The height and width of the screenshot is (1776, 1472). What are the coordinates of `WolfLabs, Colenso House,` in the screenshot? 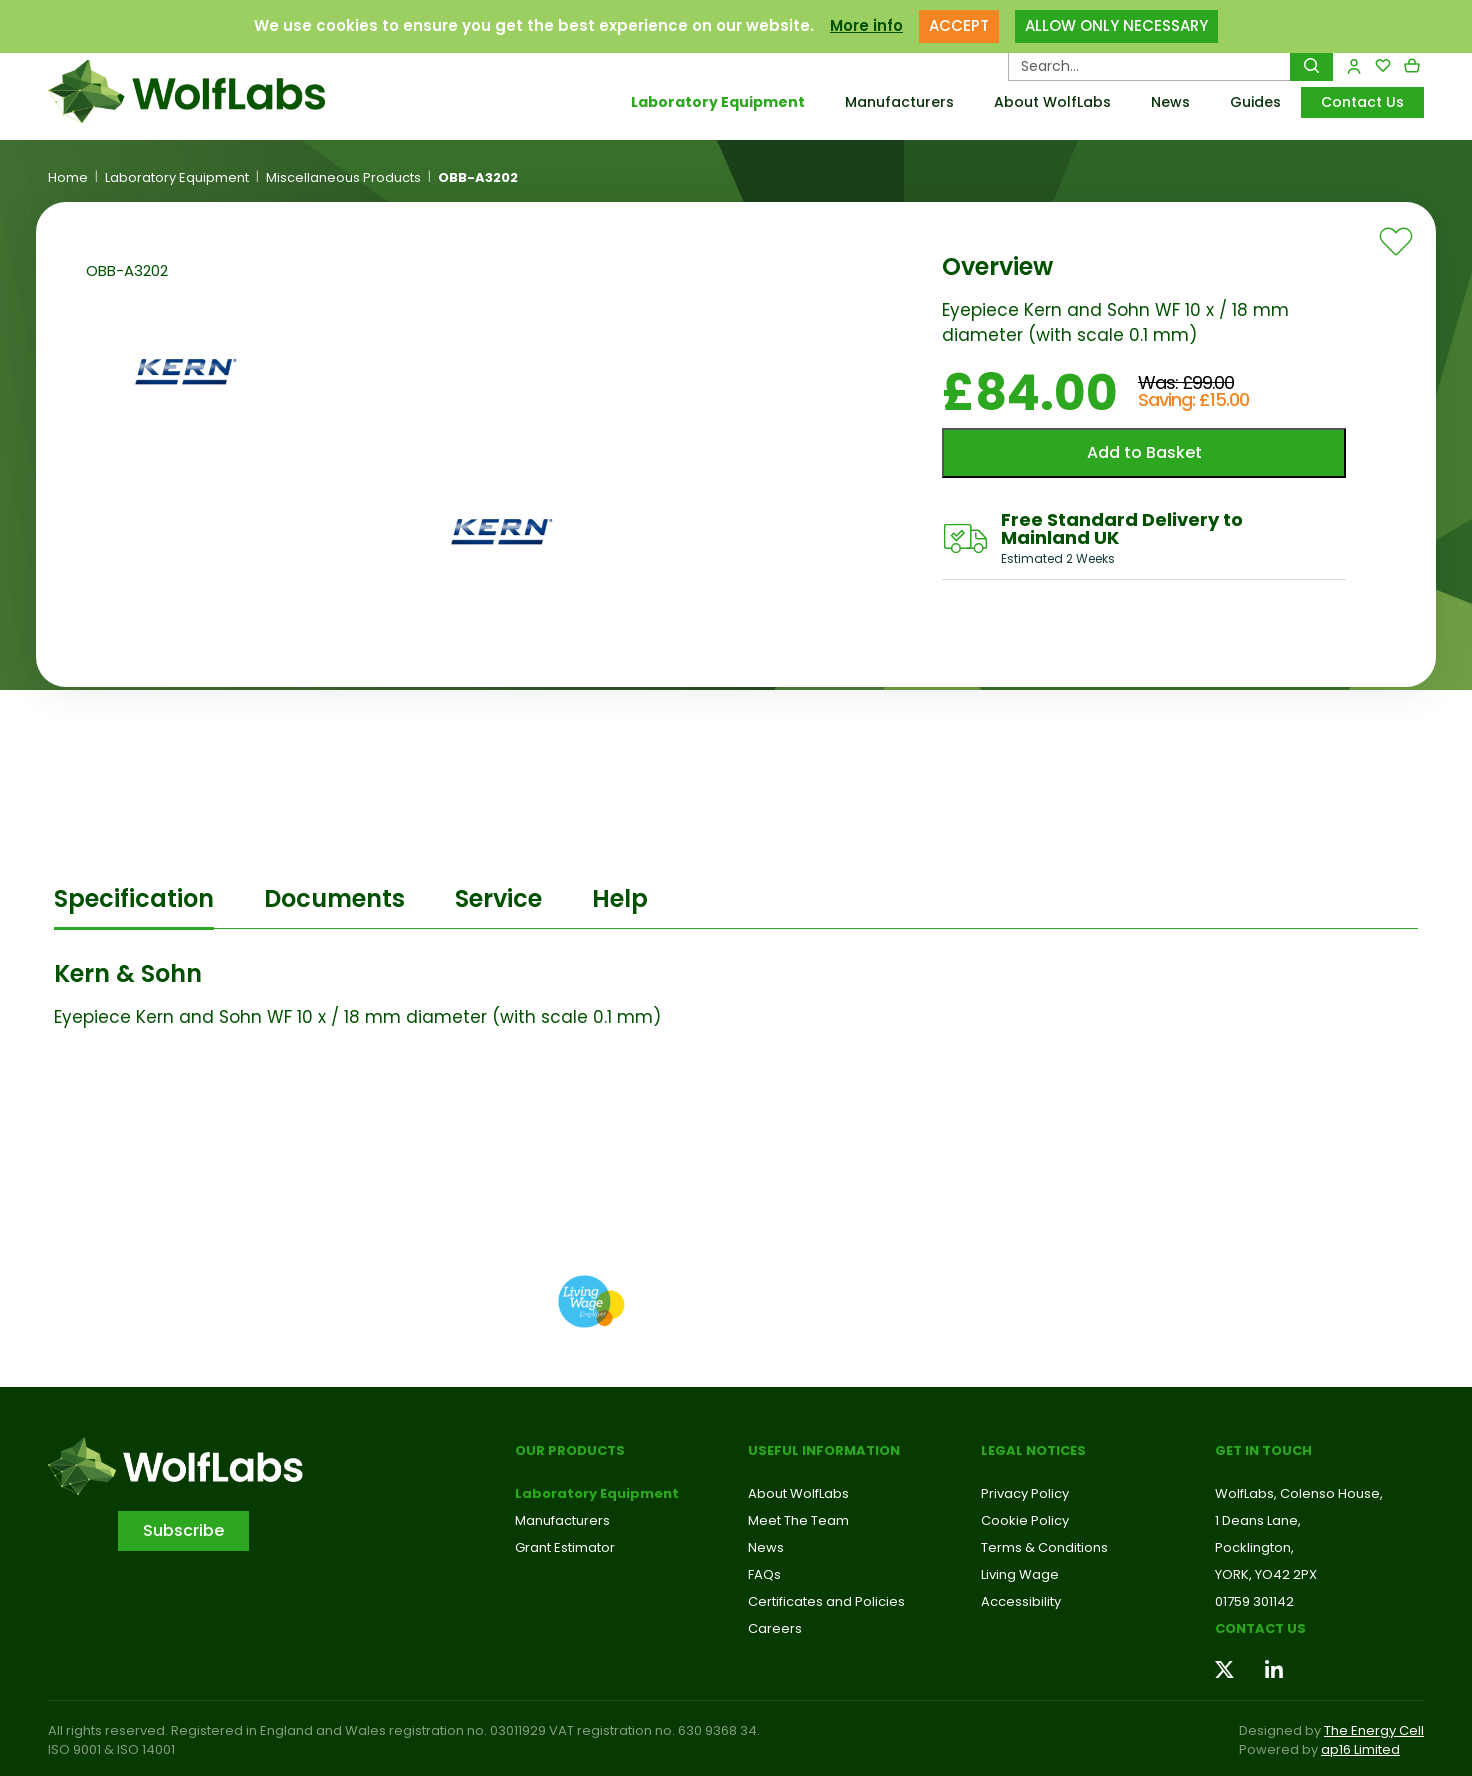 It's located at (1299, 1493).